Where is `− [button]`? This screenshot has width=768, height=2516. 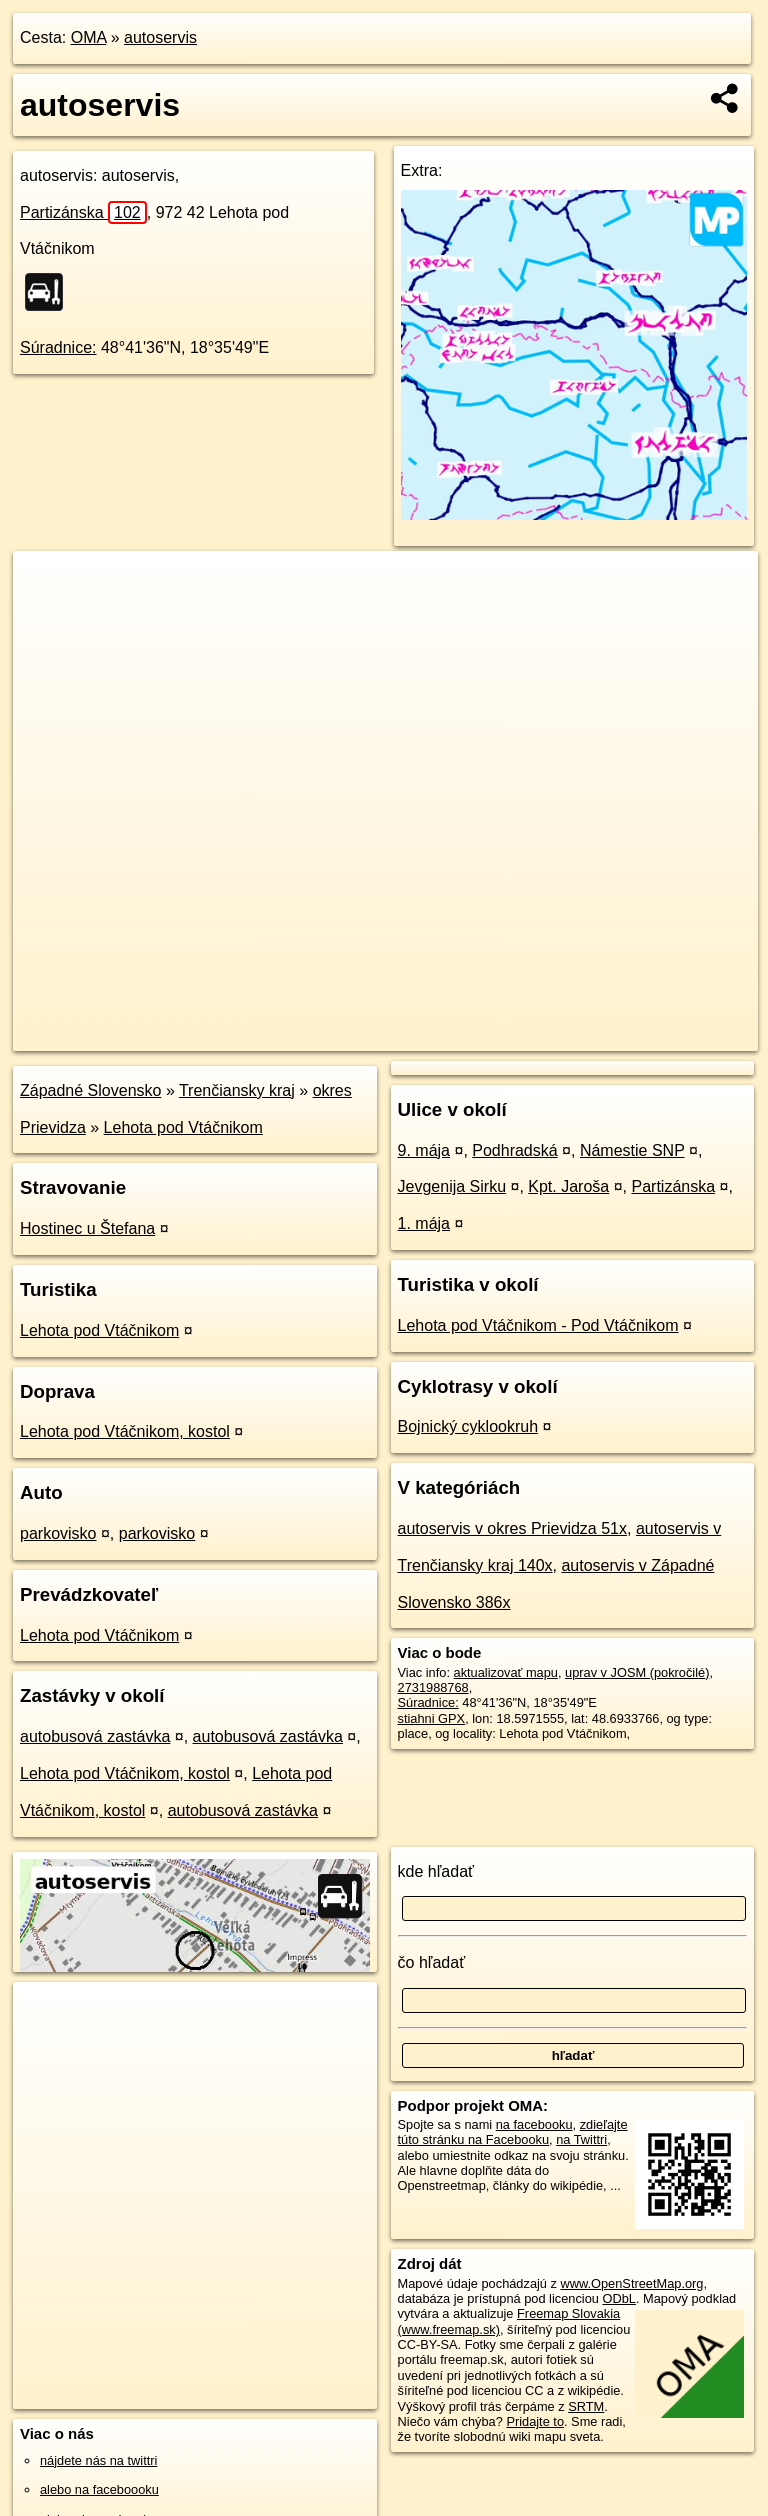 − [button] is located at coordinates (47, 616).